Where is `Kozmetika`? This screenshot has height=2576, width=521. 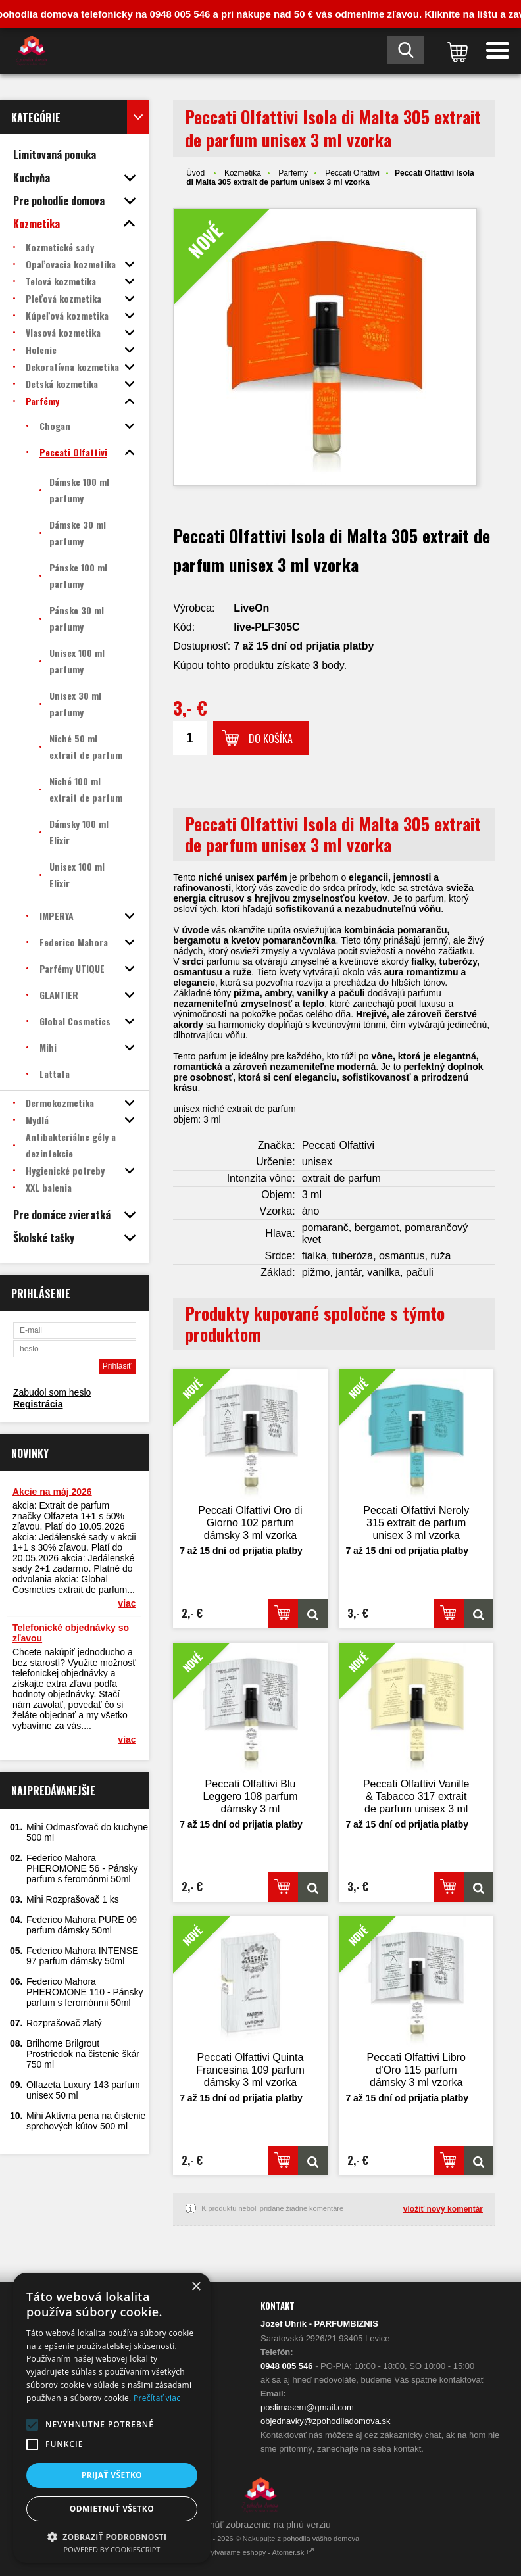
Kozmetika is located at coordinates (242, 173).